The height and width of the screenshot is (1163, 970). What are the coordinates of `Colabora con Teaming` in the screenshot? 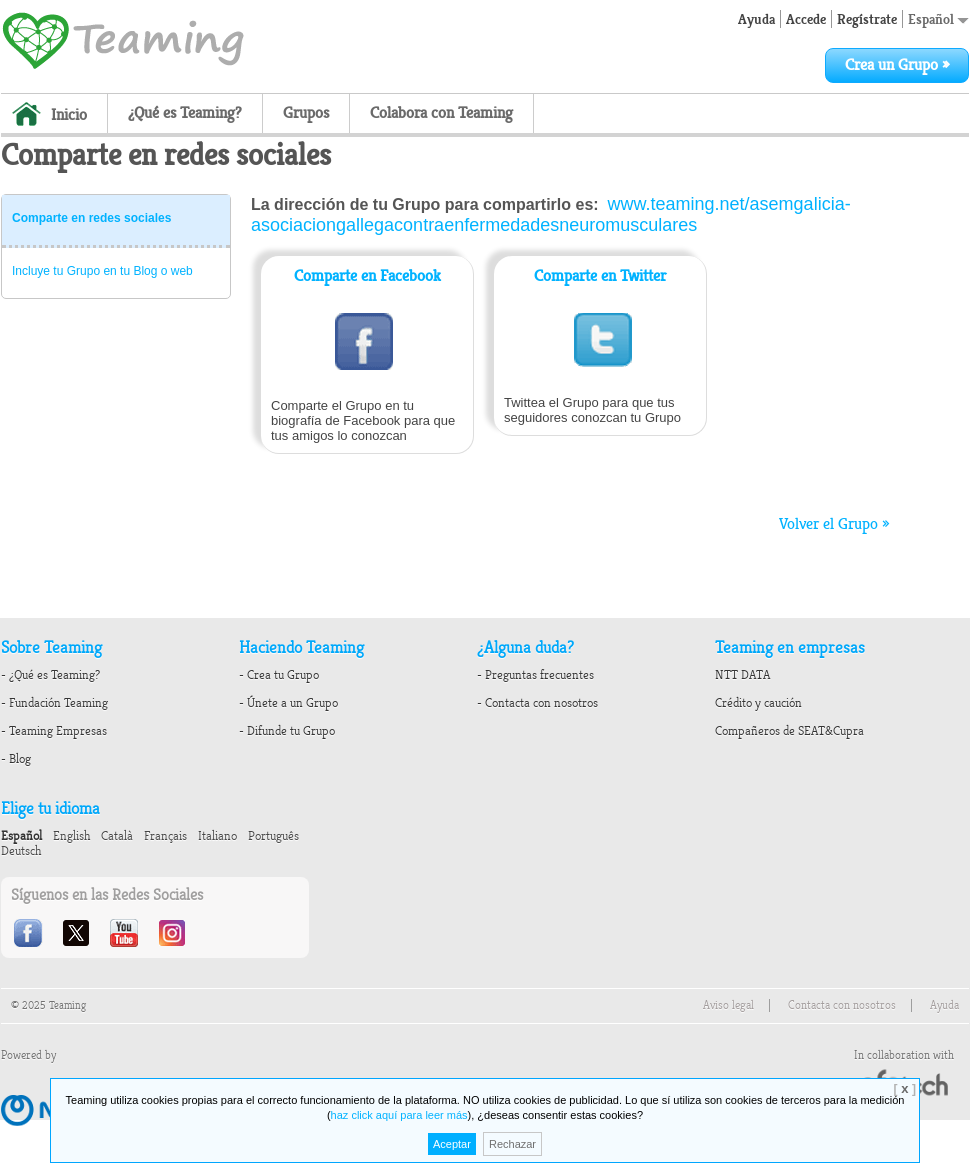 It's located at (441, 113).